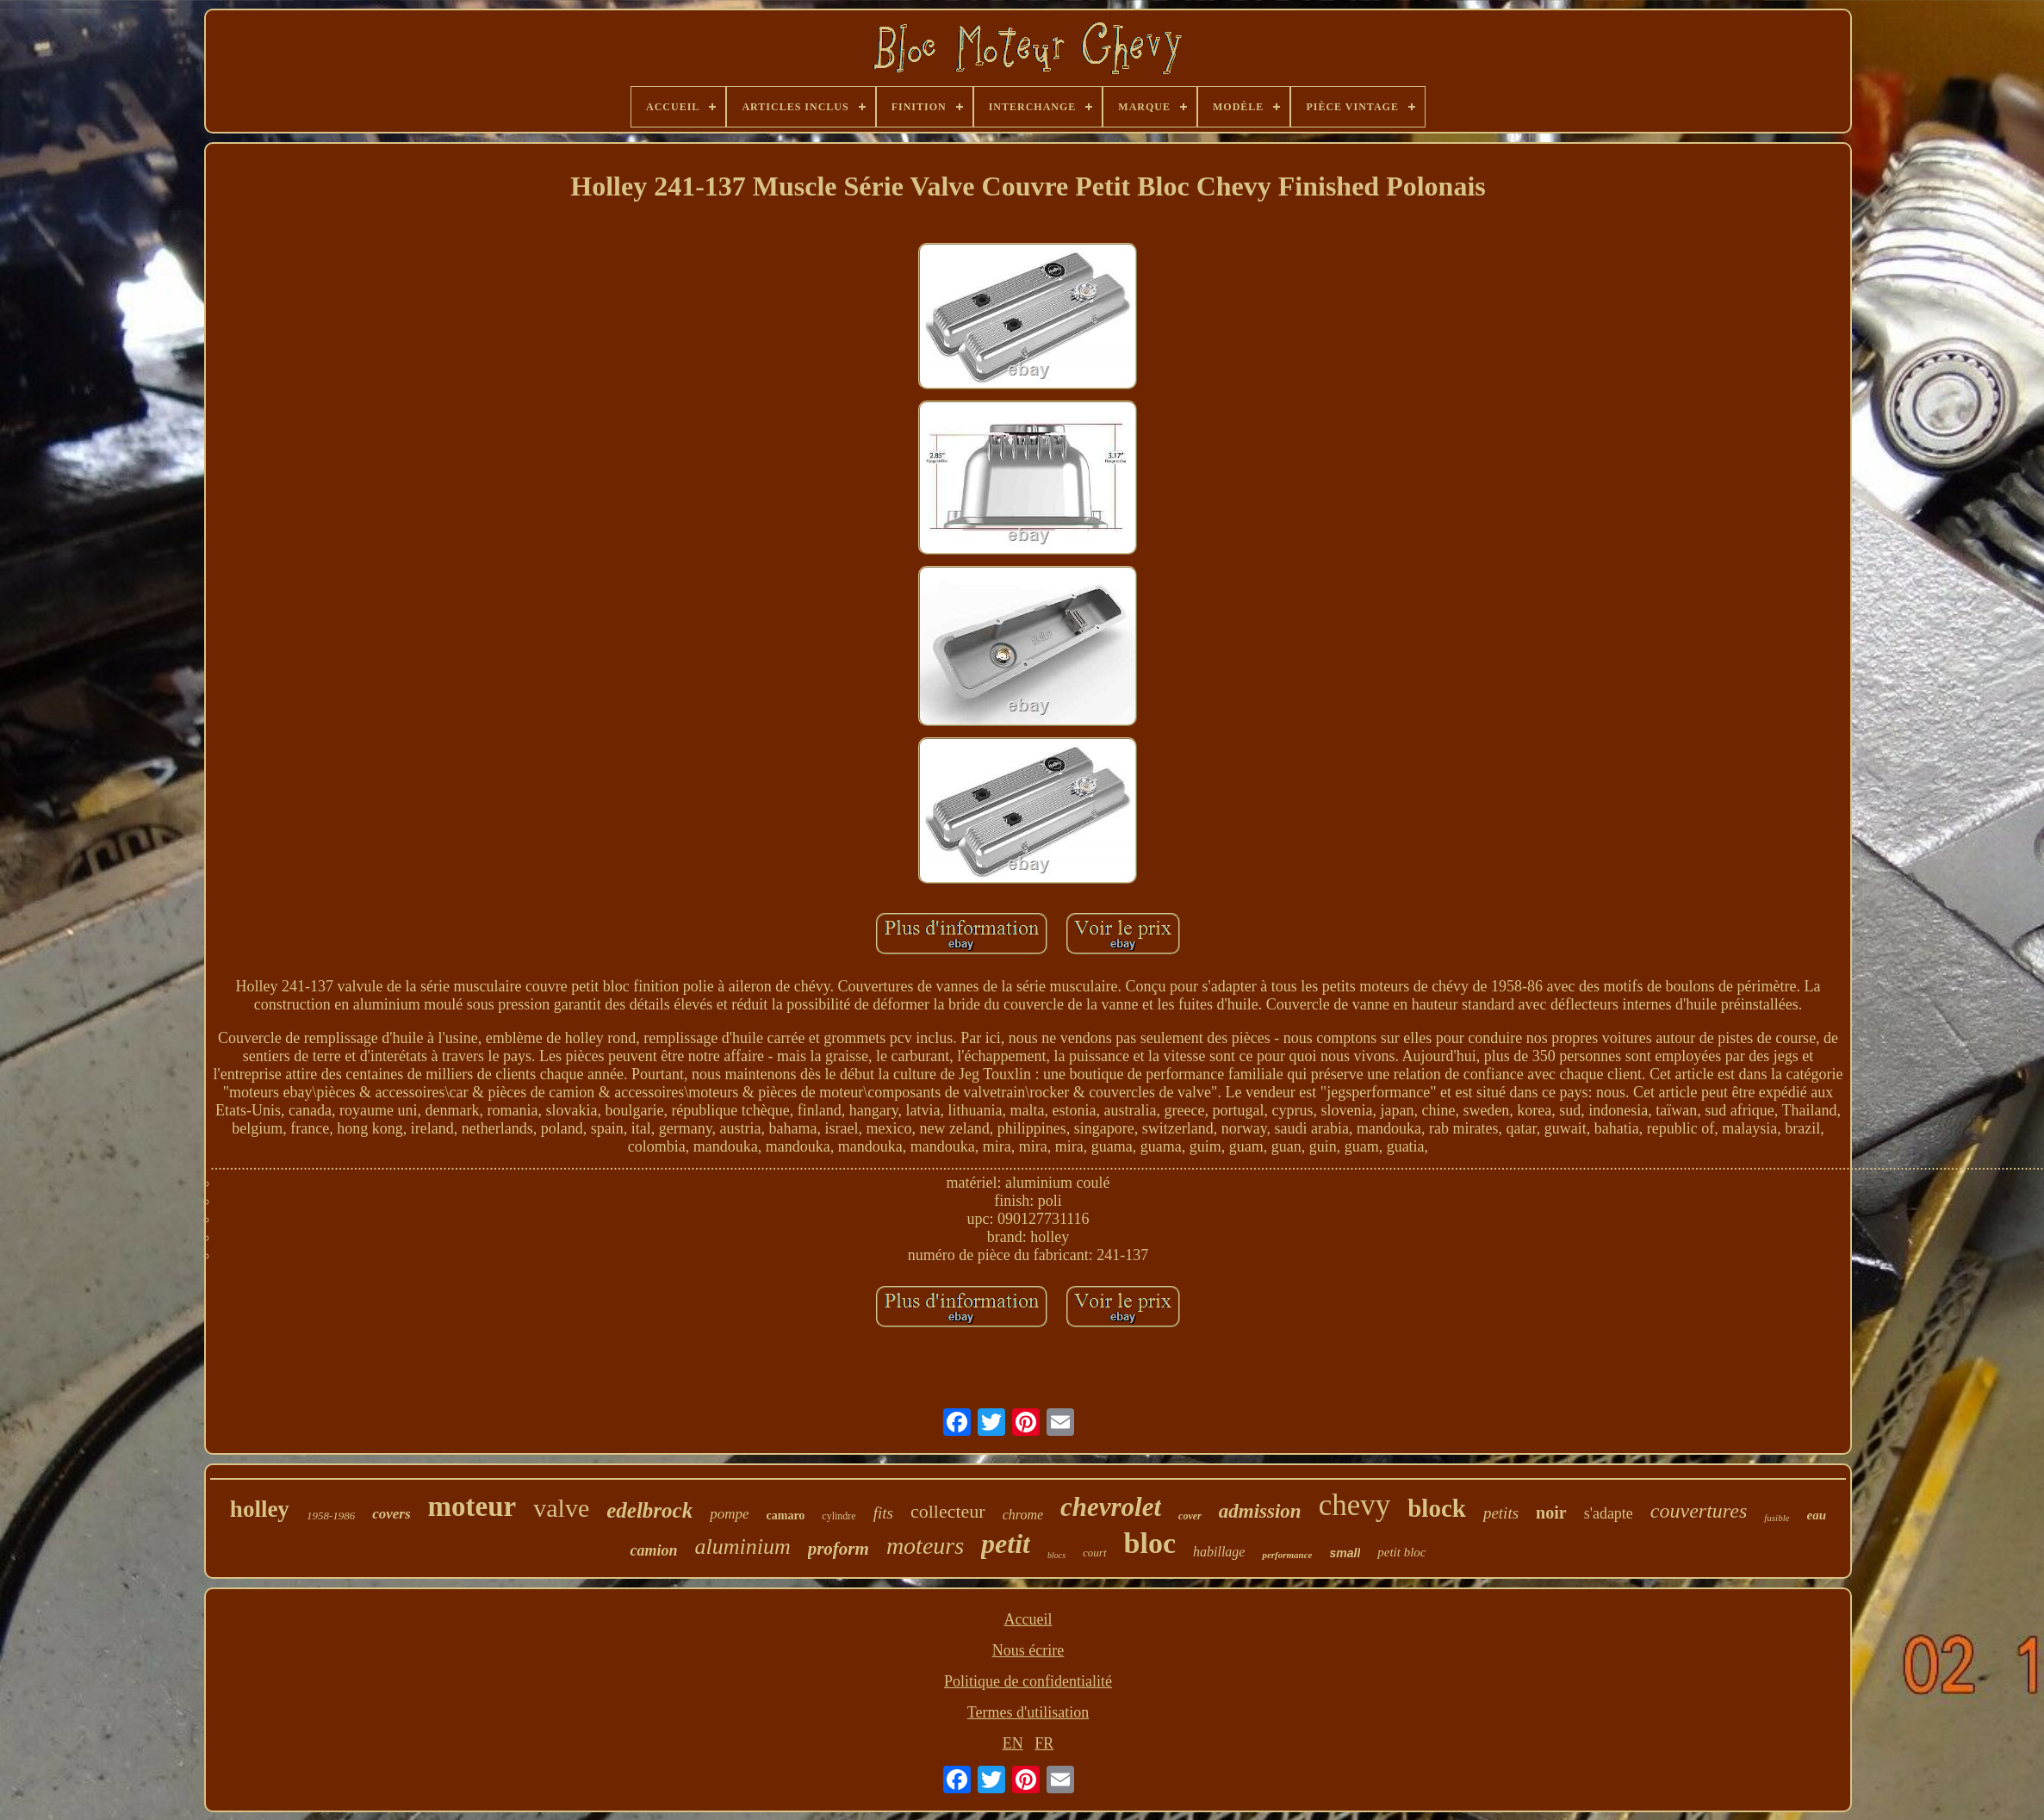 The width and height of the screenshot is (2044, 1820). I want to click on EN, so click(1013, 1743).